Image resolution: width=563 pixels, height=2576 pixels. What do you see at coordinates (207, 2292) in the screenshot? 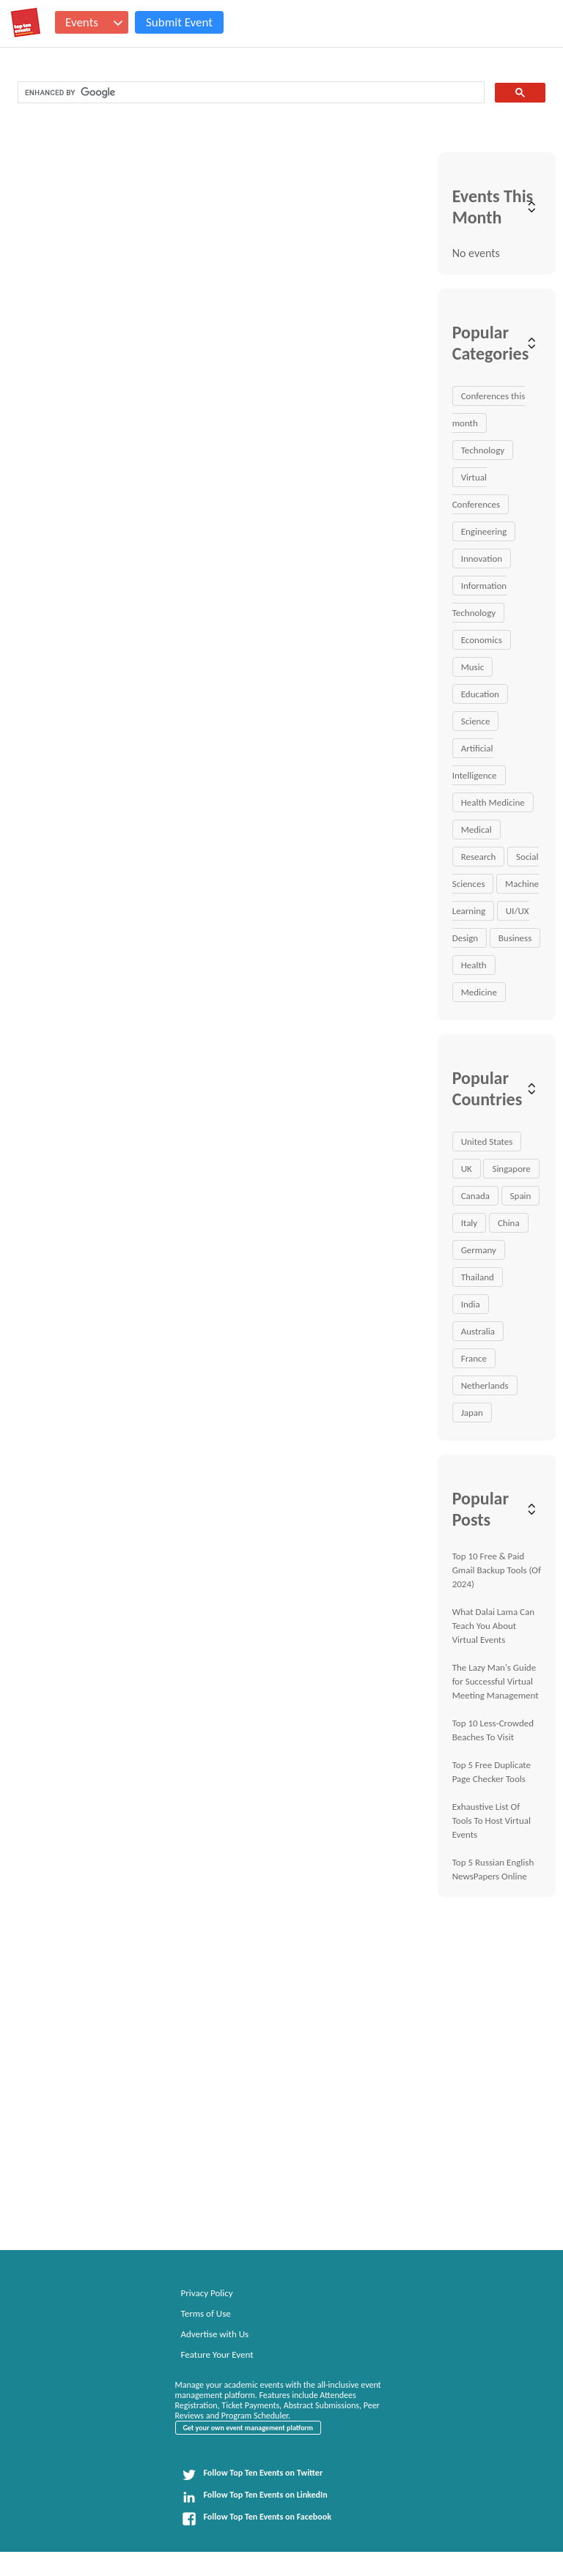
I see `Privacy Policy` at bounding box center [207, 2292].